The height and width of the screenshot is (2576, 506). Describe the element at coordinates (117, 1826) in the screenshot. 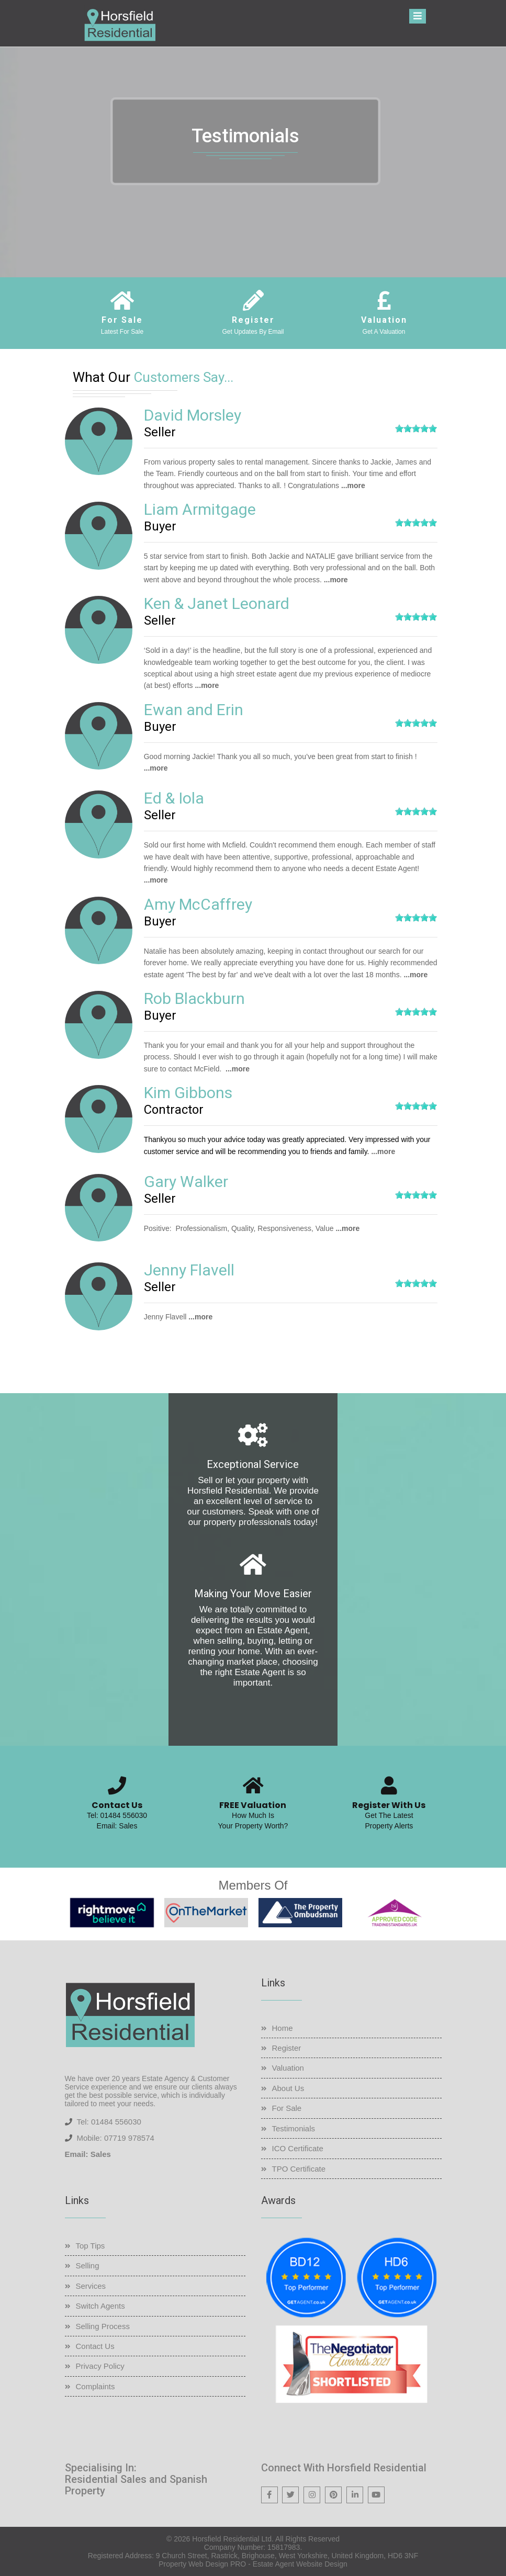

I see `Email: Sales` at that location.